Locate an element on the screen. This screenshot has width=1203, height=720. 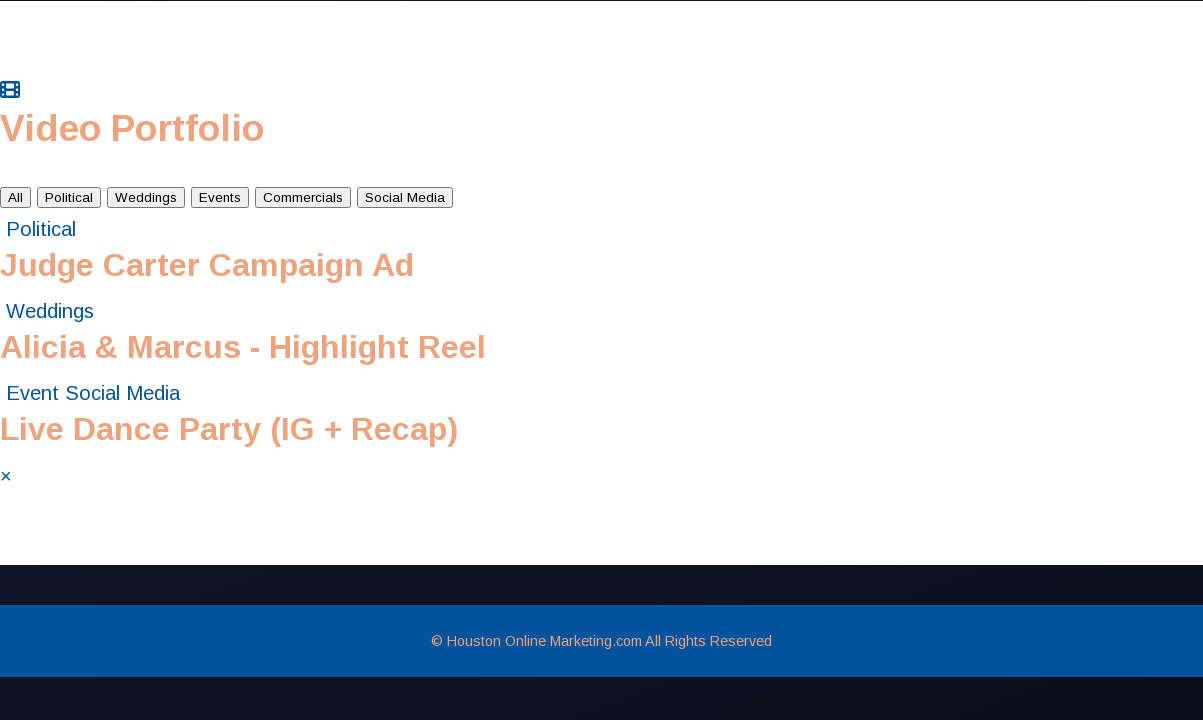
Commercials is located at coordinates (303, 197).